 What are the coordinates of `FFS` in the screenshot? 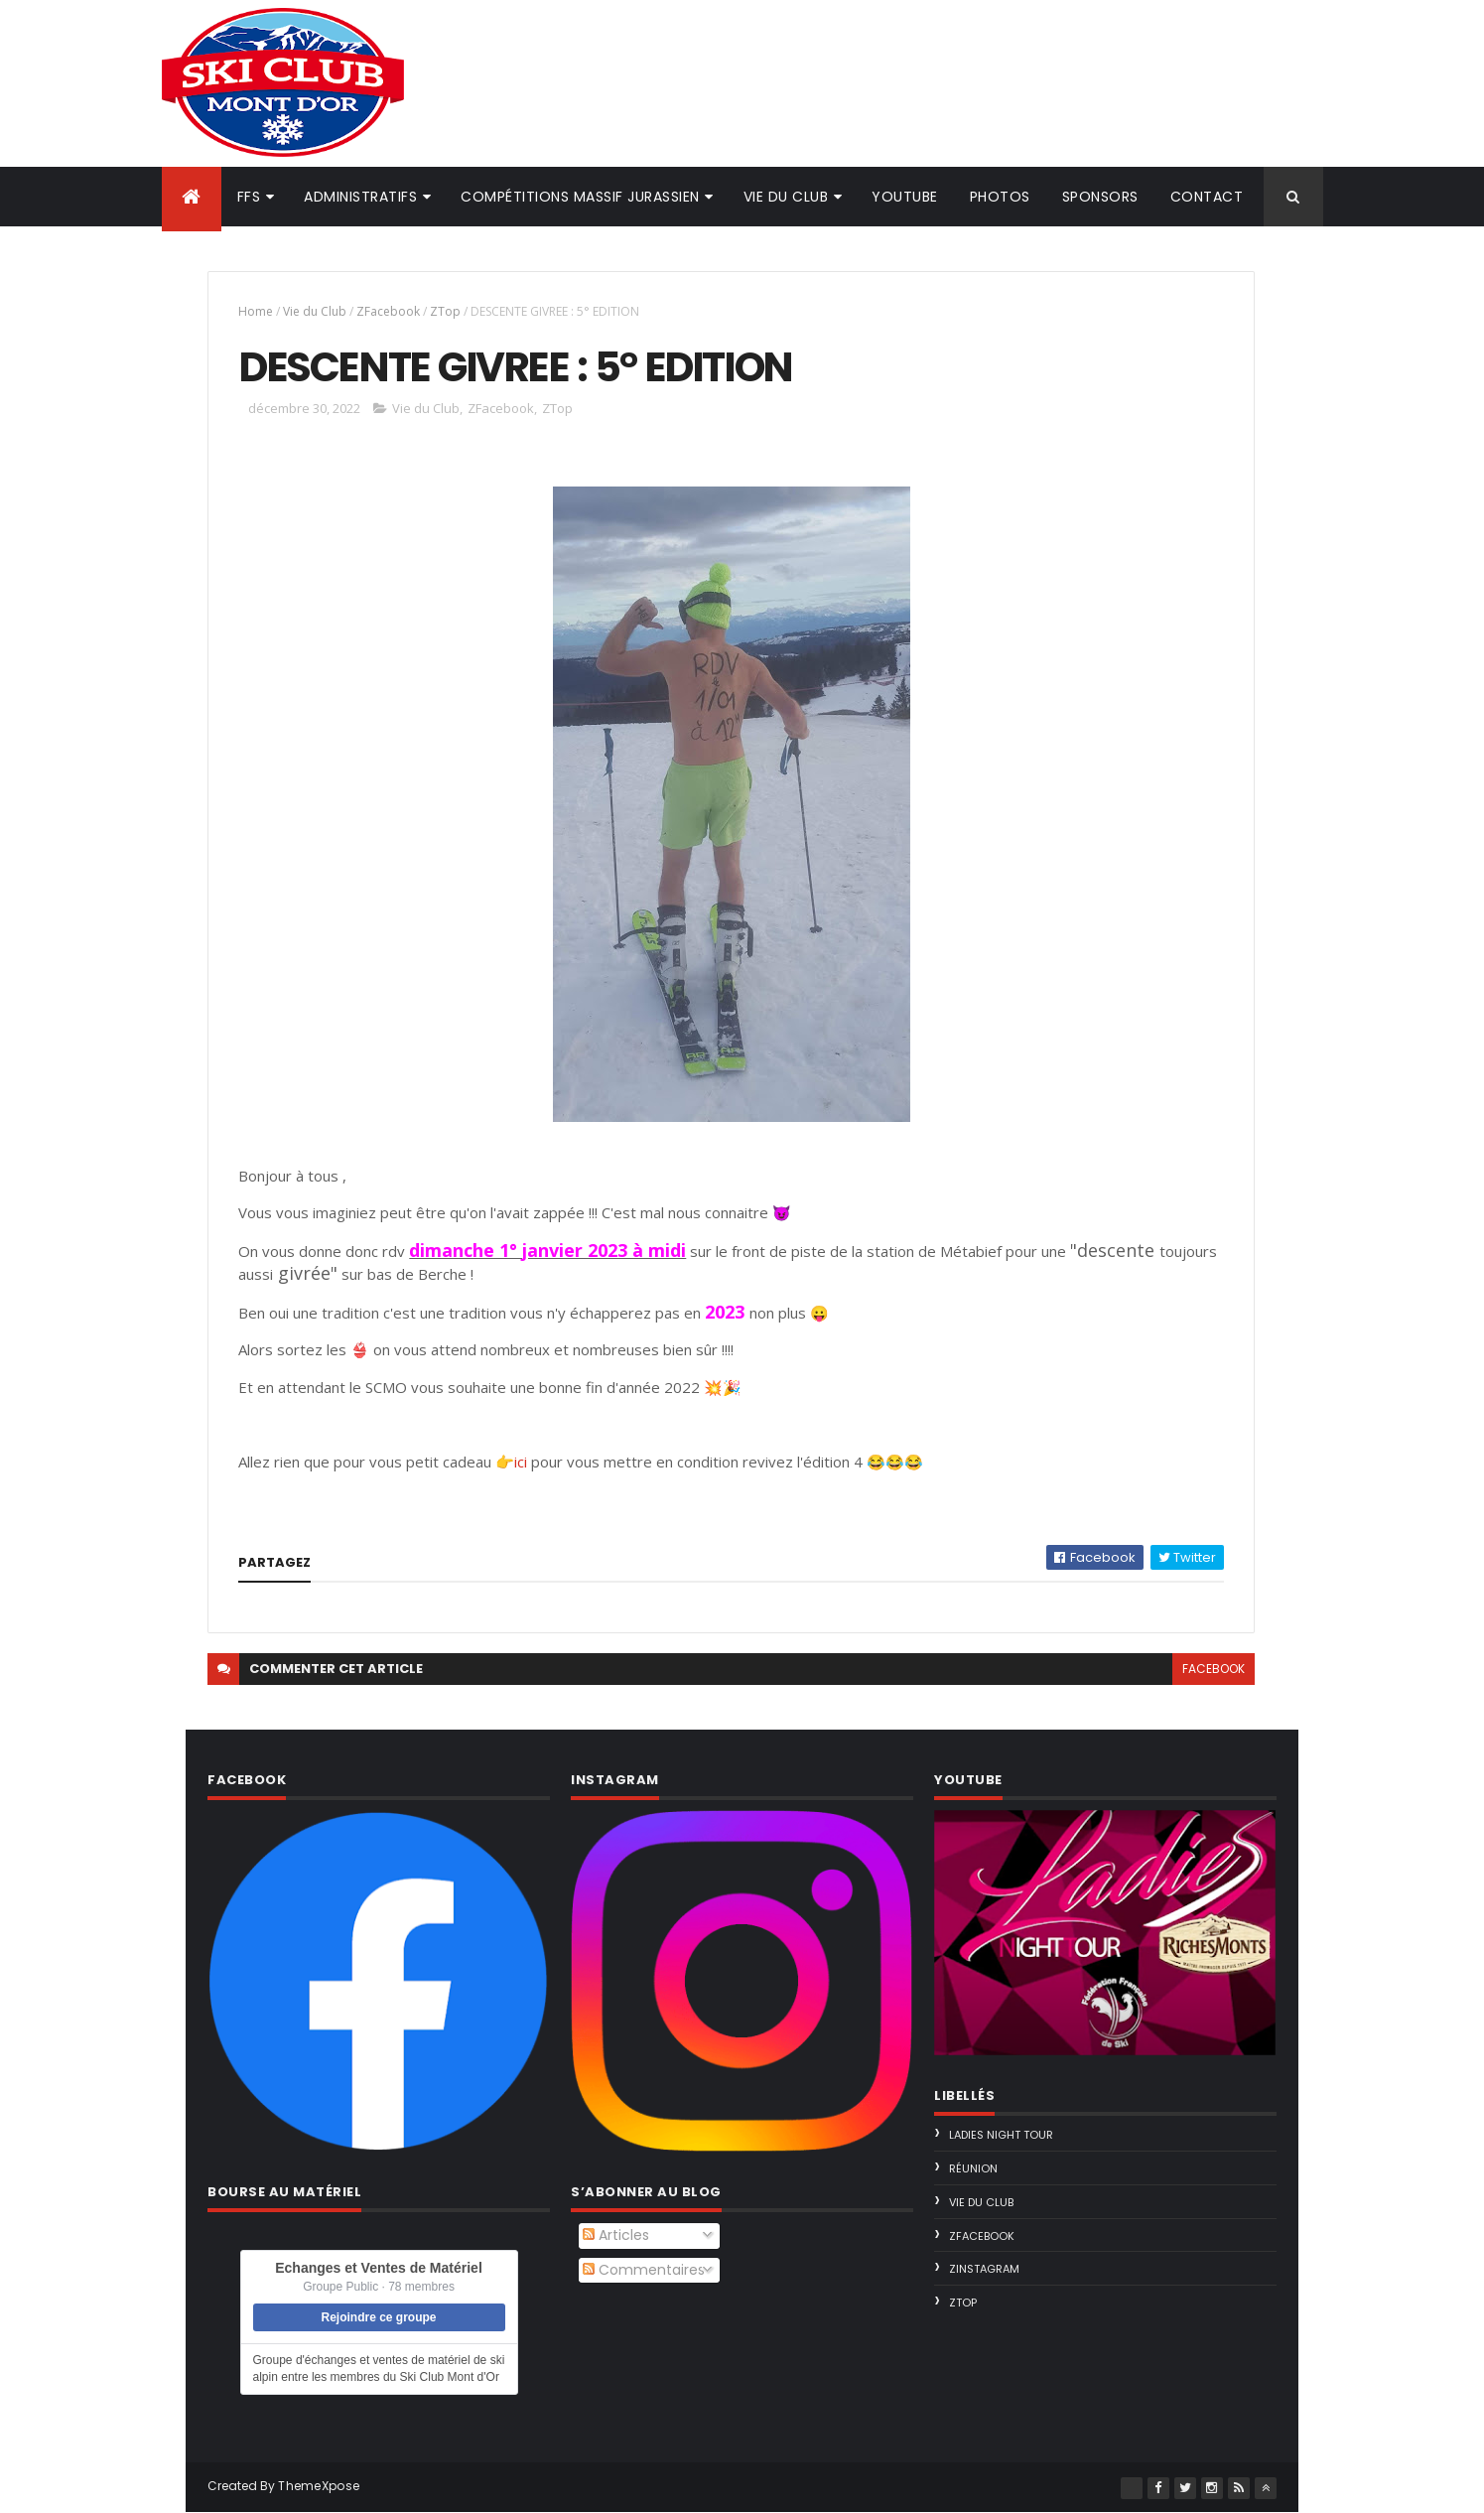 It's located at (249, 197).